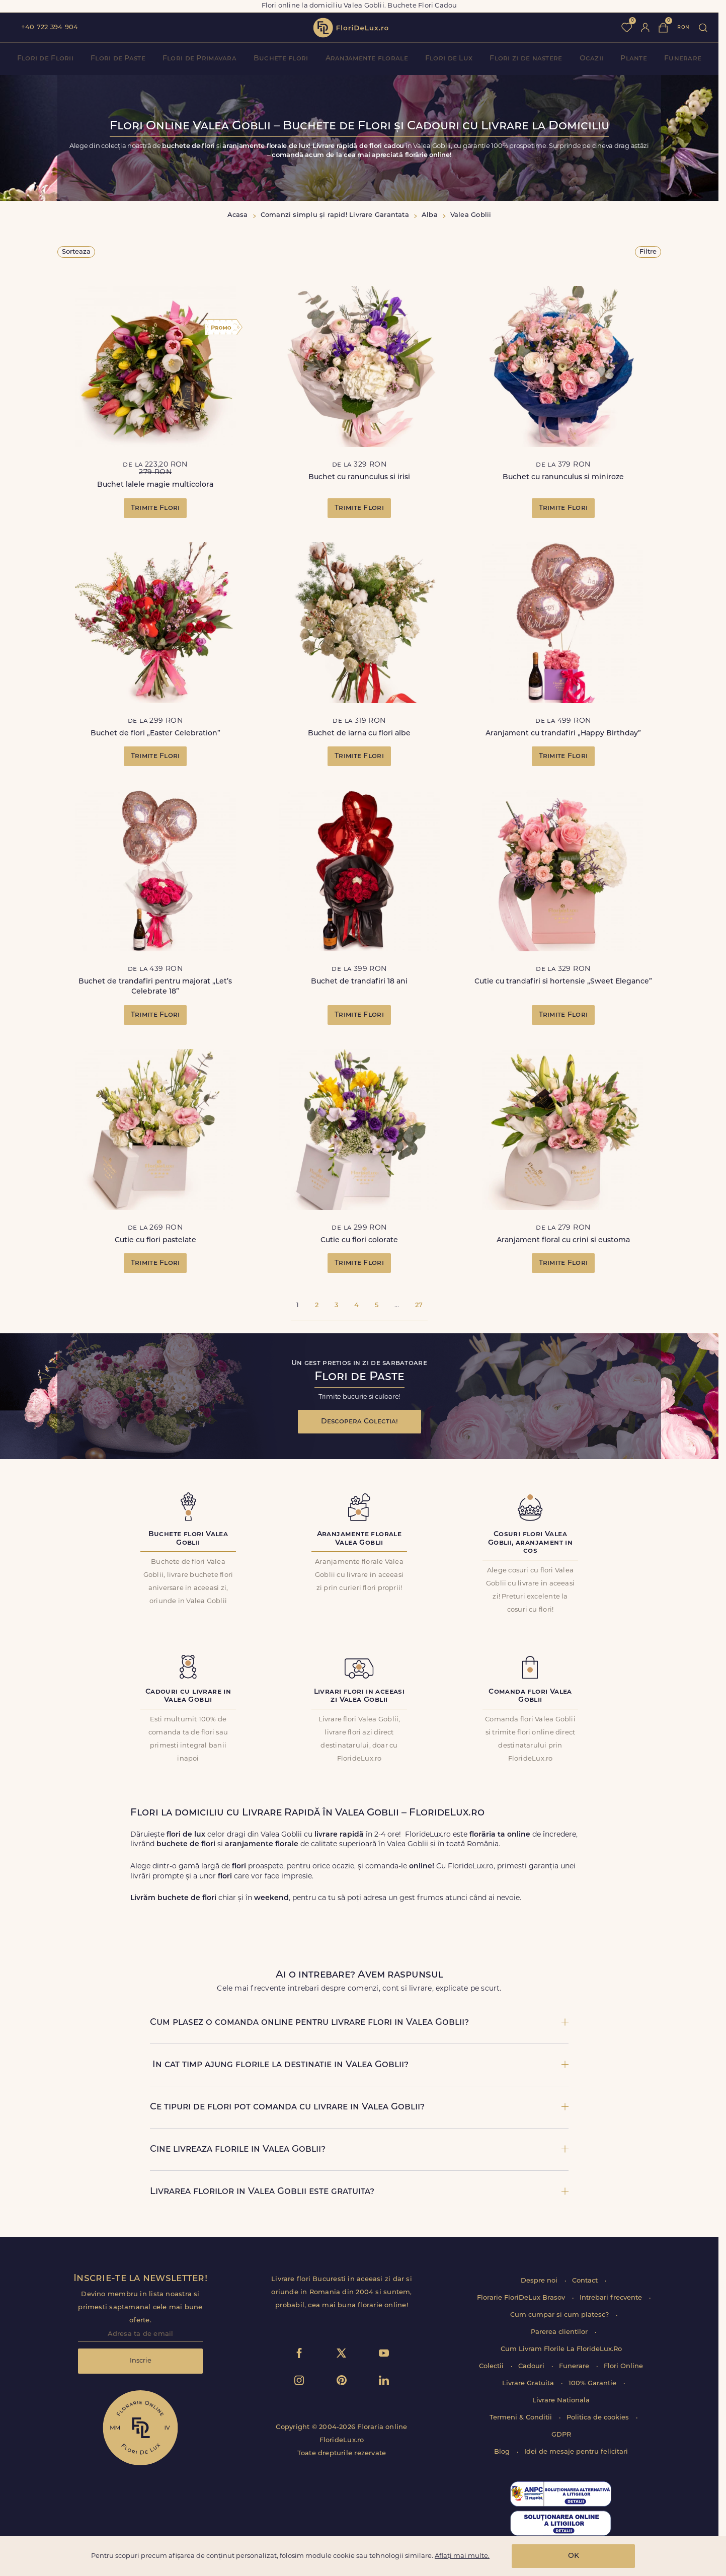 The width and height of the screenshot is (726, 2576). Describe the element at coordinates (623, 2366) in the screenshot. I see `Flori Online` at that location.